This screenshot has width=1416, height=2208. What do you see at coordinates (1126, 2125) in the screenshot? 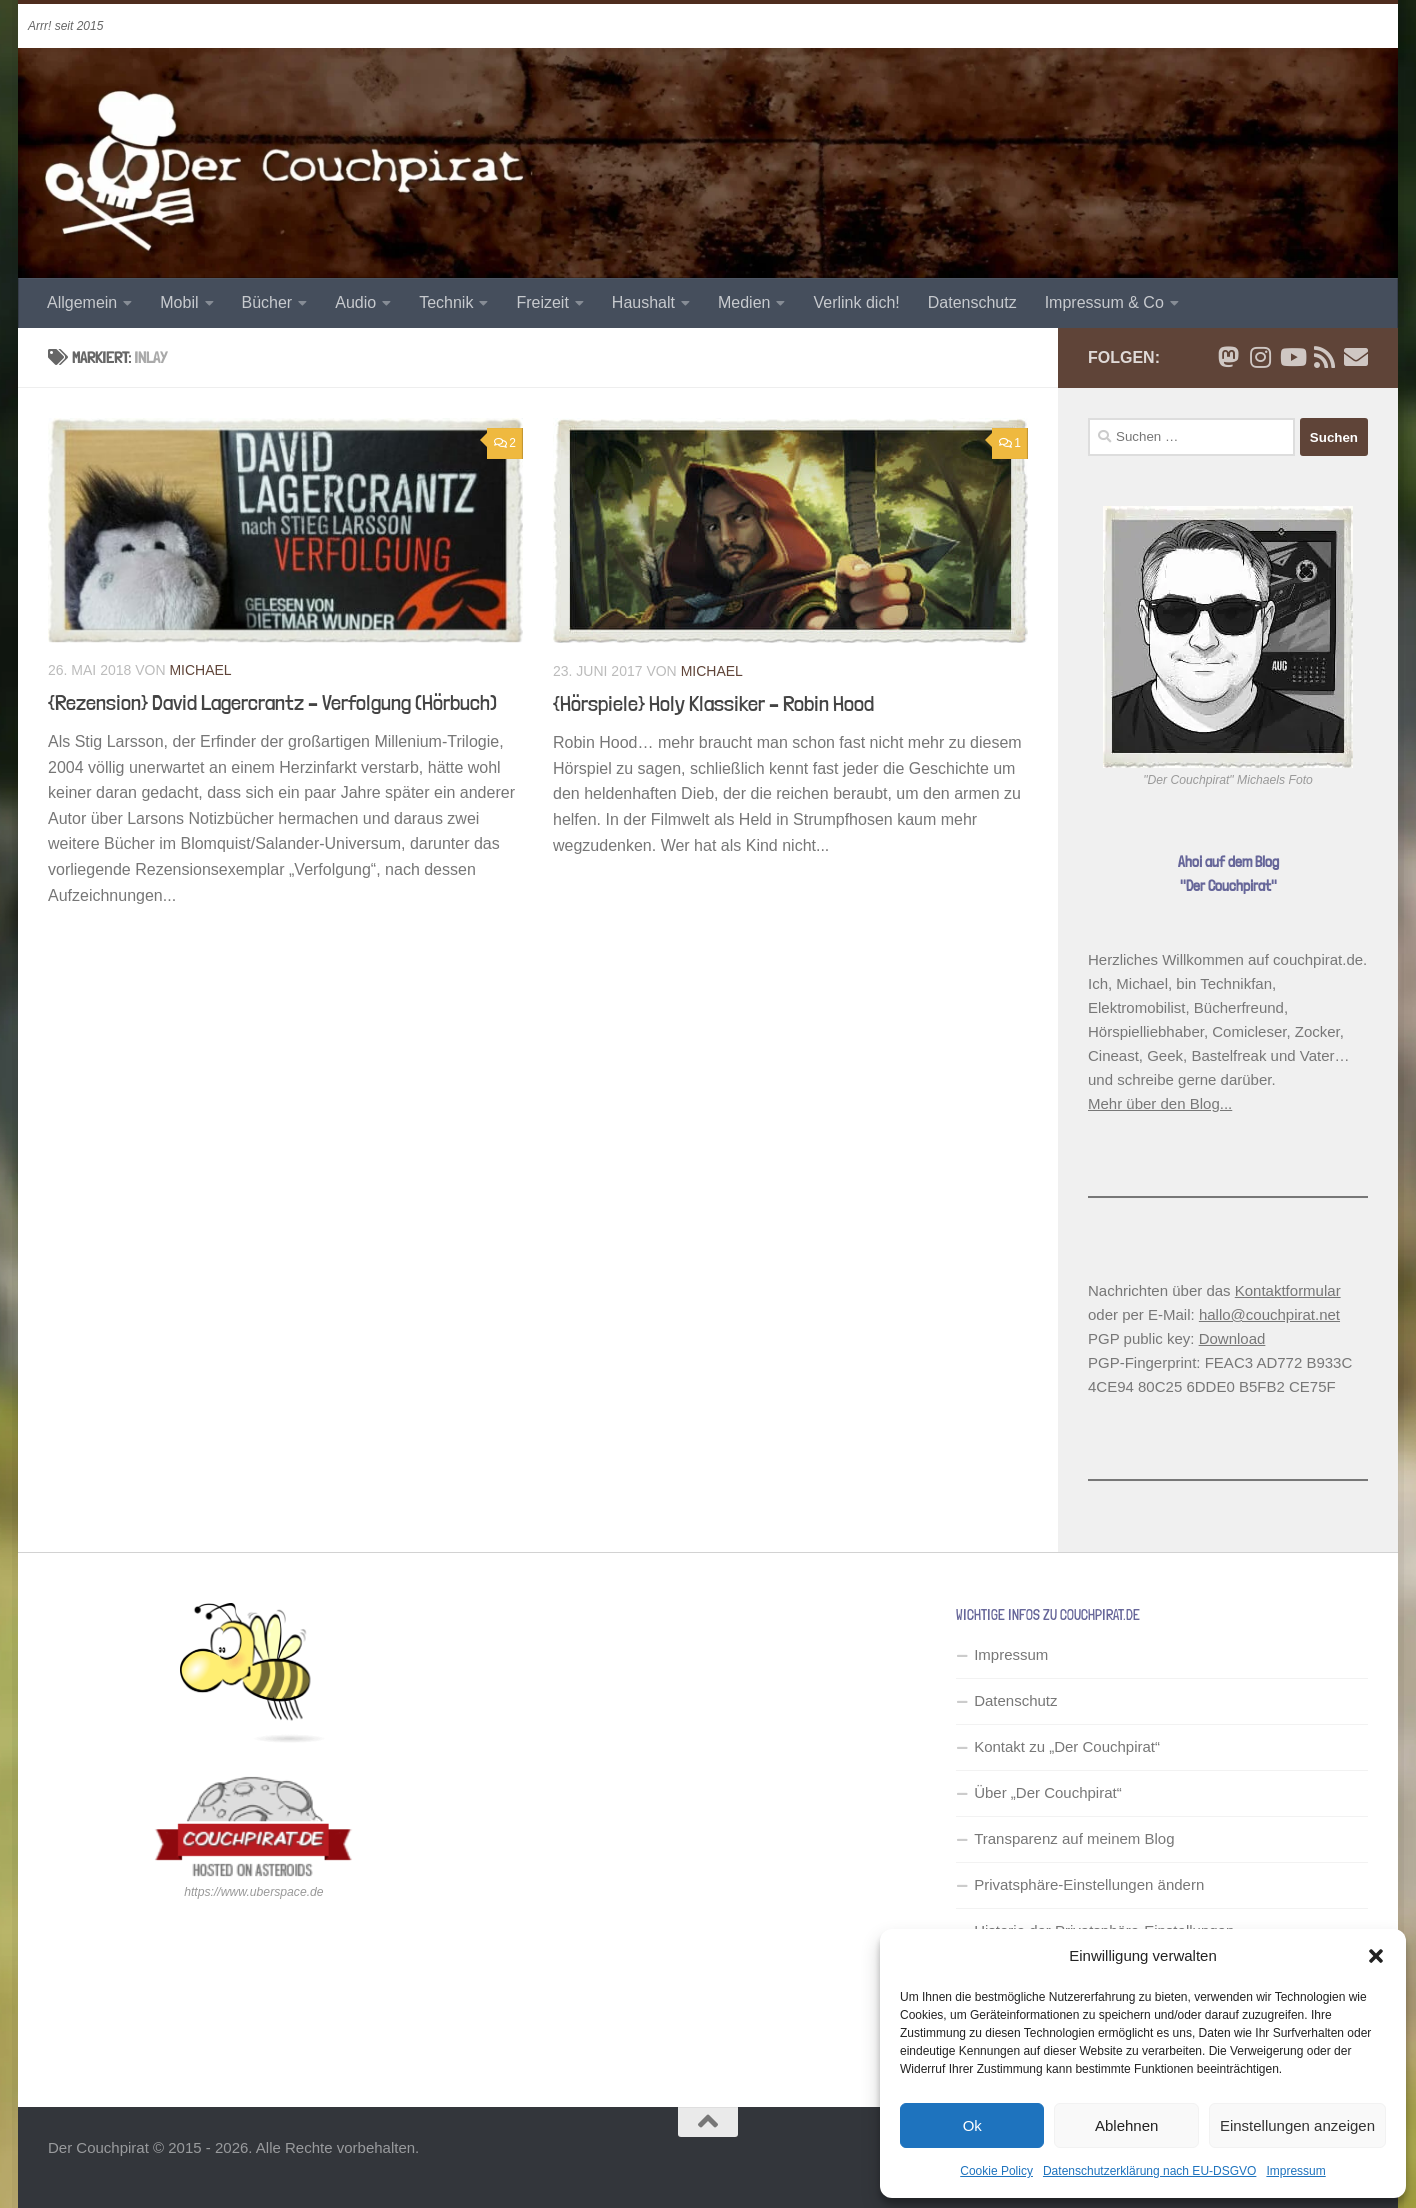
I see `Ablehnen` at bounding box center [1126, 2125].